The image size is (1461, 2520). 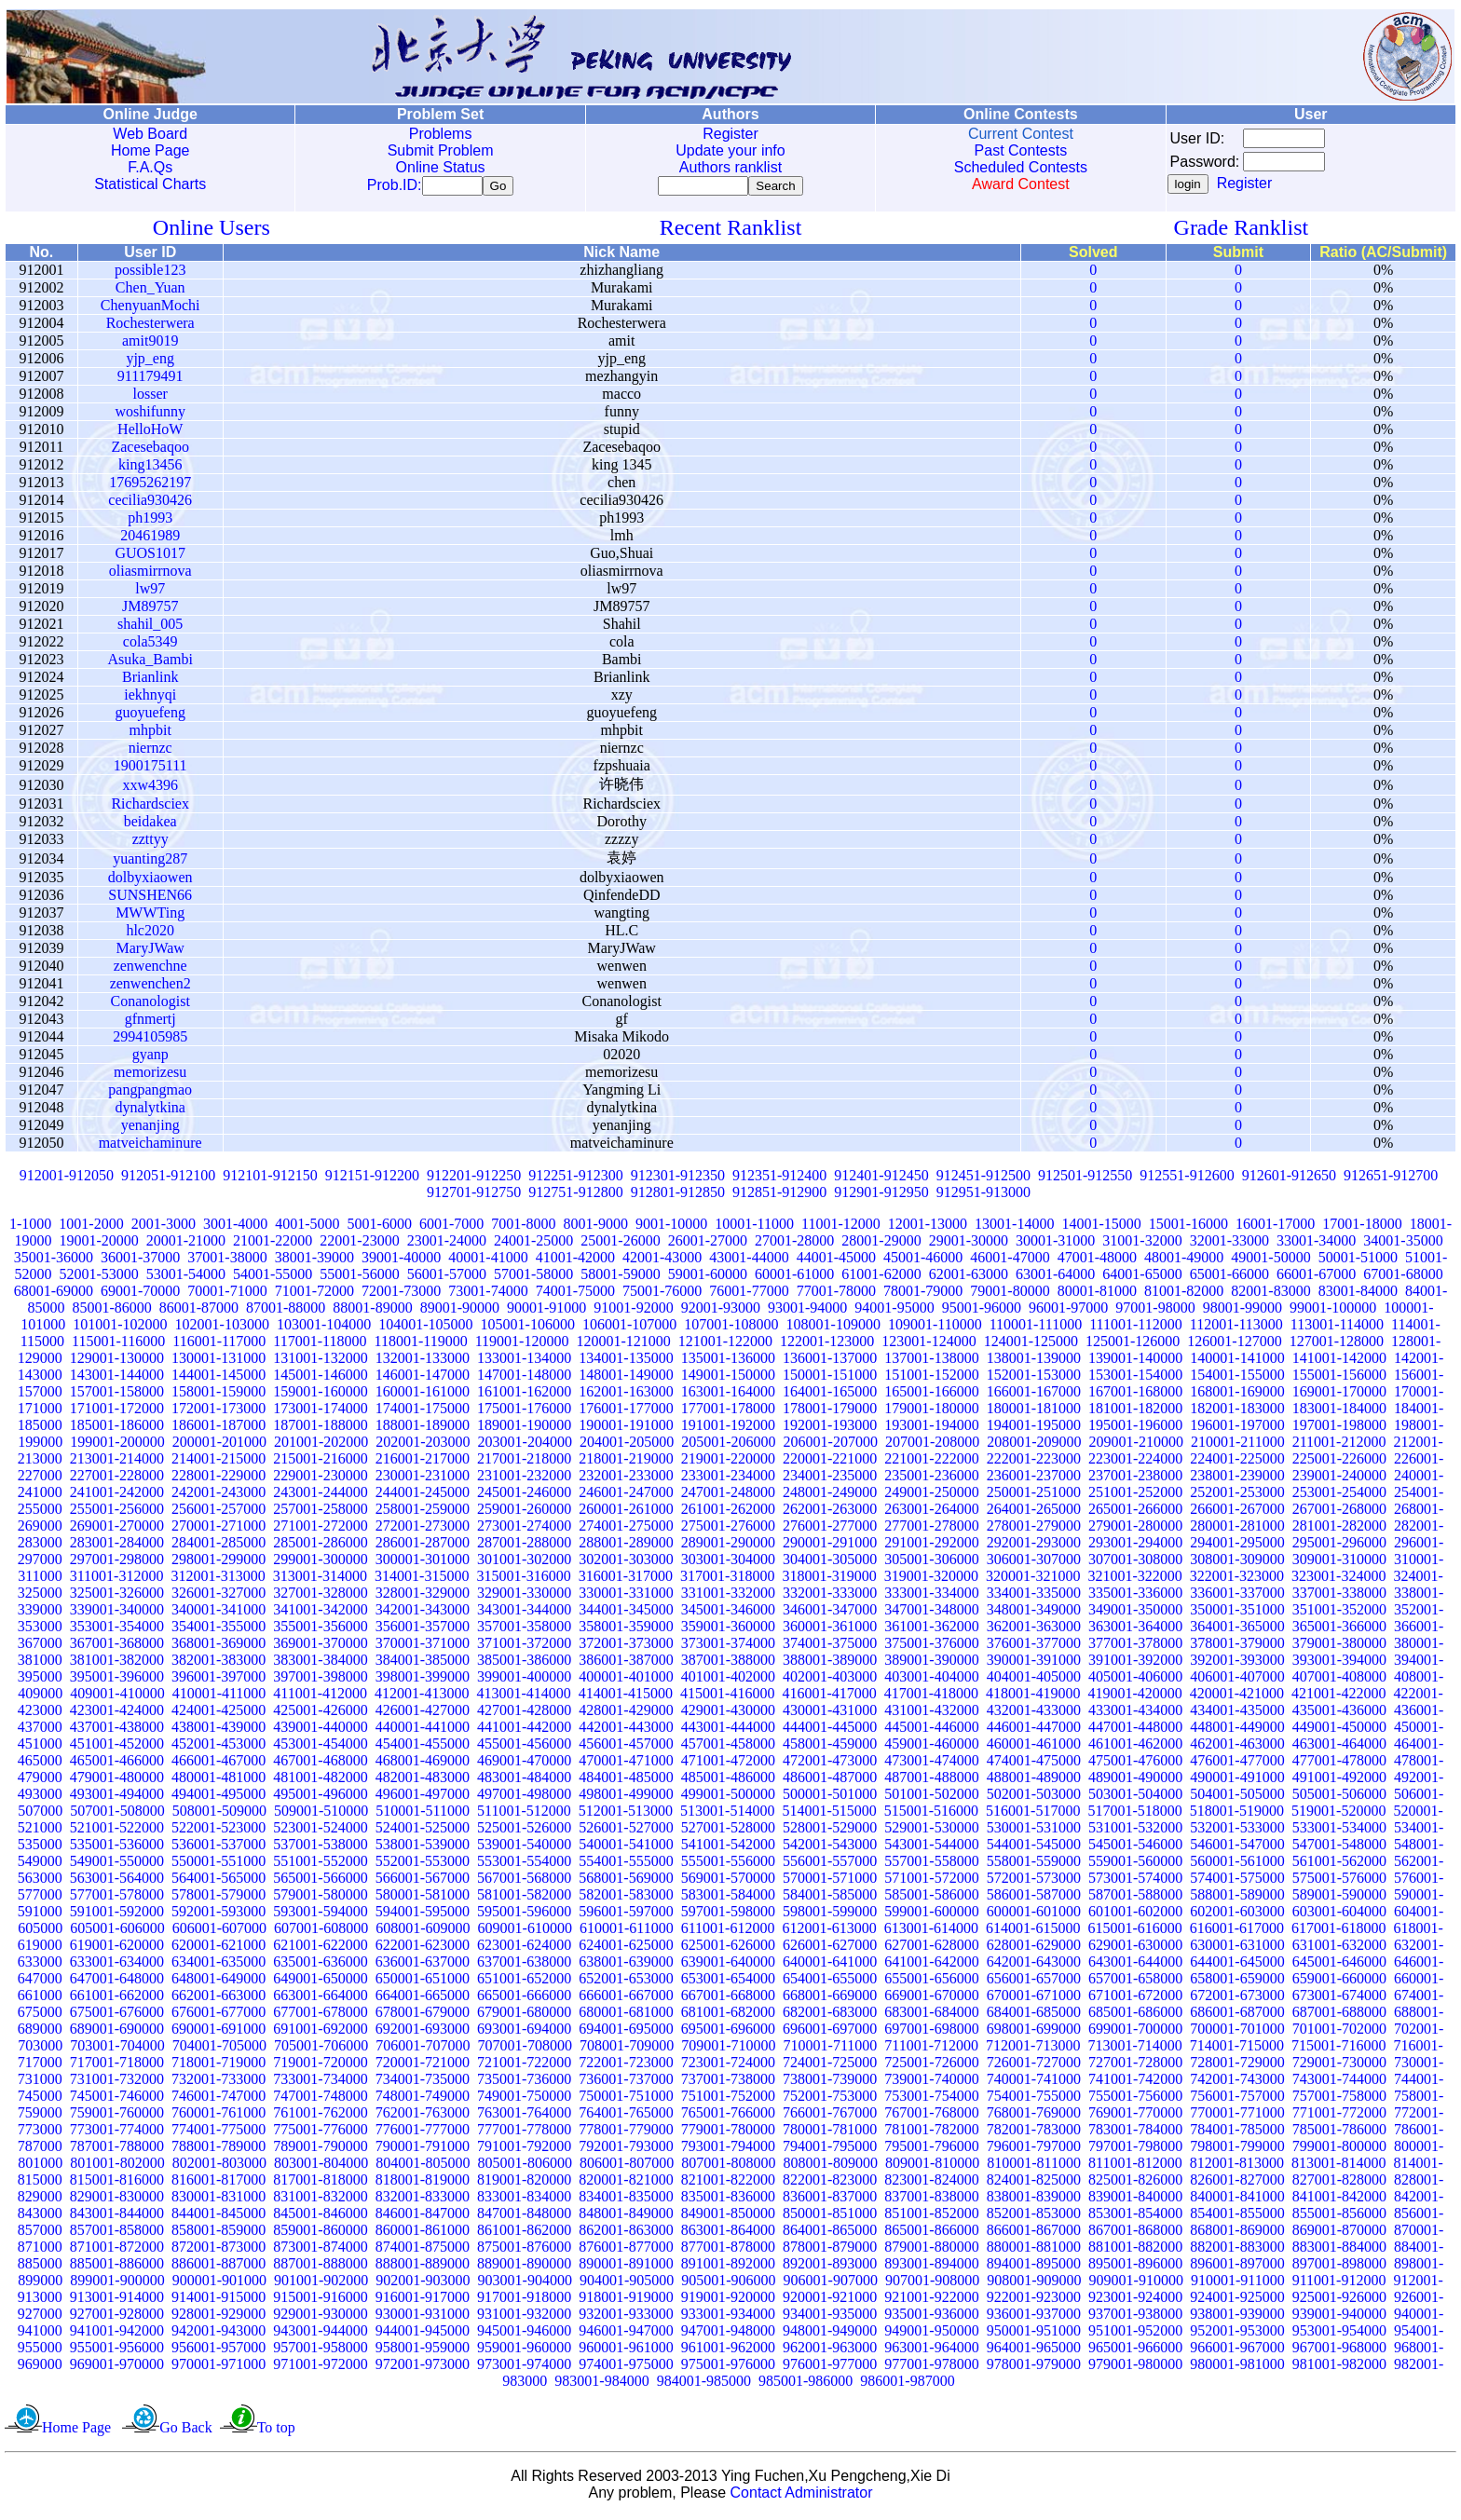 I want to click on 262001-263000, so click(x=830, y=1512).